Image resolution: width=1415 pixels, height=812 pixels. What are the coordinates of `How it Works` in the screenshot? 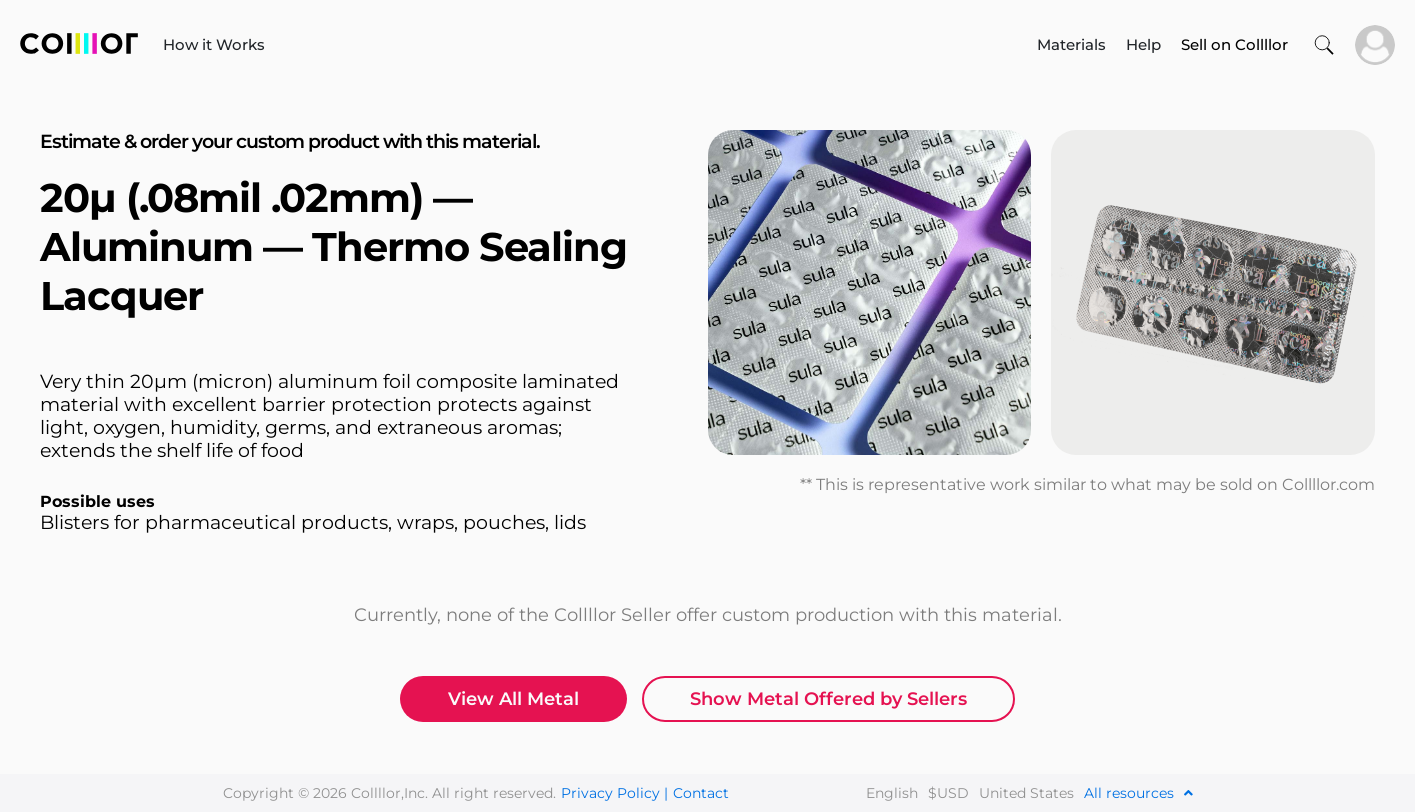 It's located at (214, 44).